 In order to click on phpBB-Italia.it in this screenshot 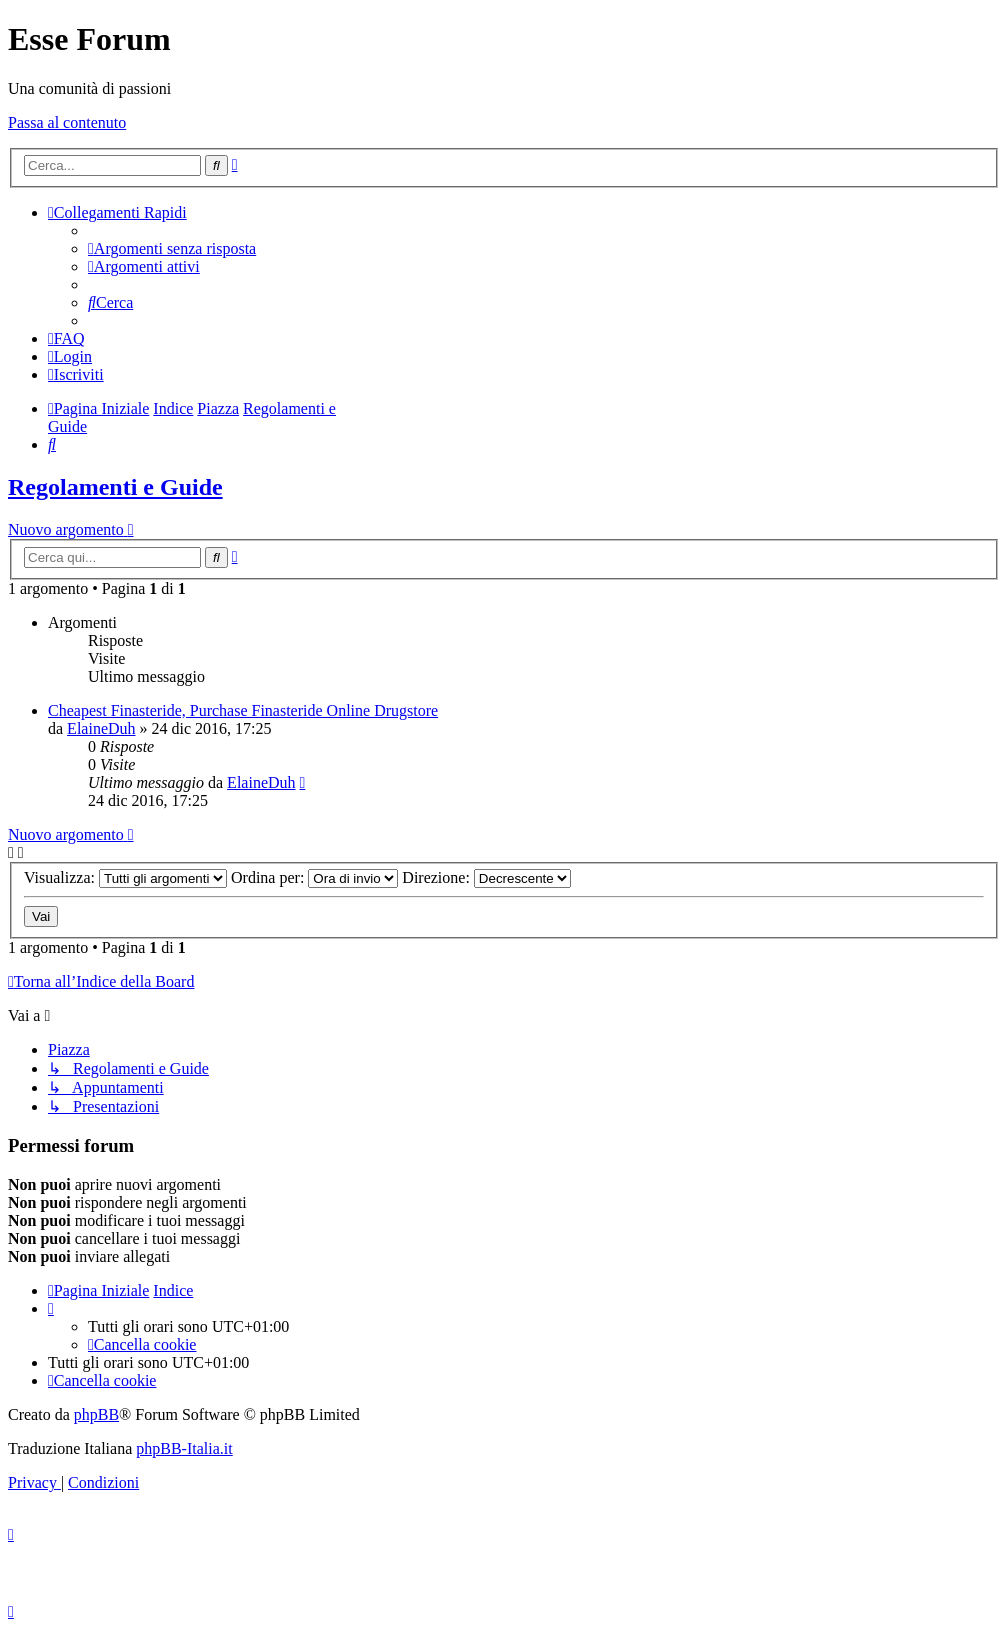, I will do `click(184, 1448)`.